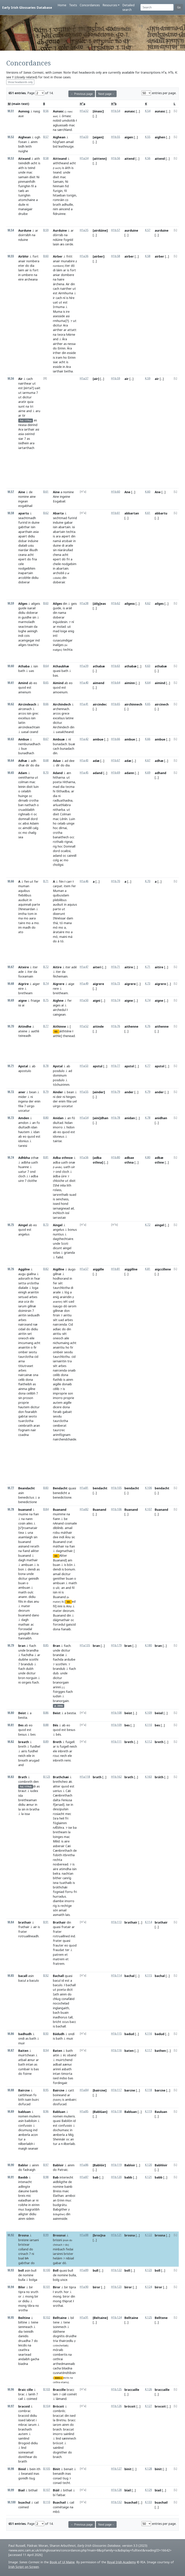 This screenshot has height=2576, width=185. What do you see at coordinates (55, 1883) in the screenshot?
I see `isna` at bounding box center [55, 1883].